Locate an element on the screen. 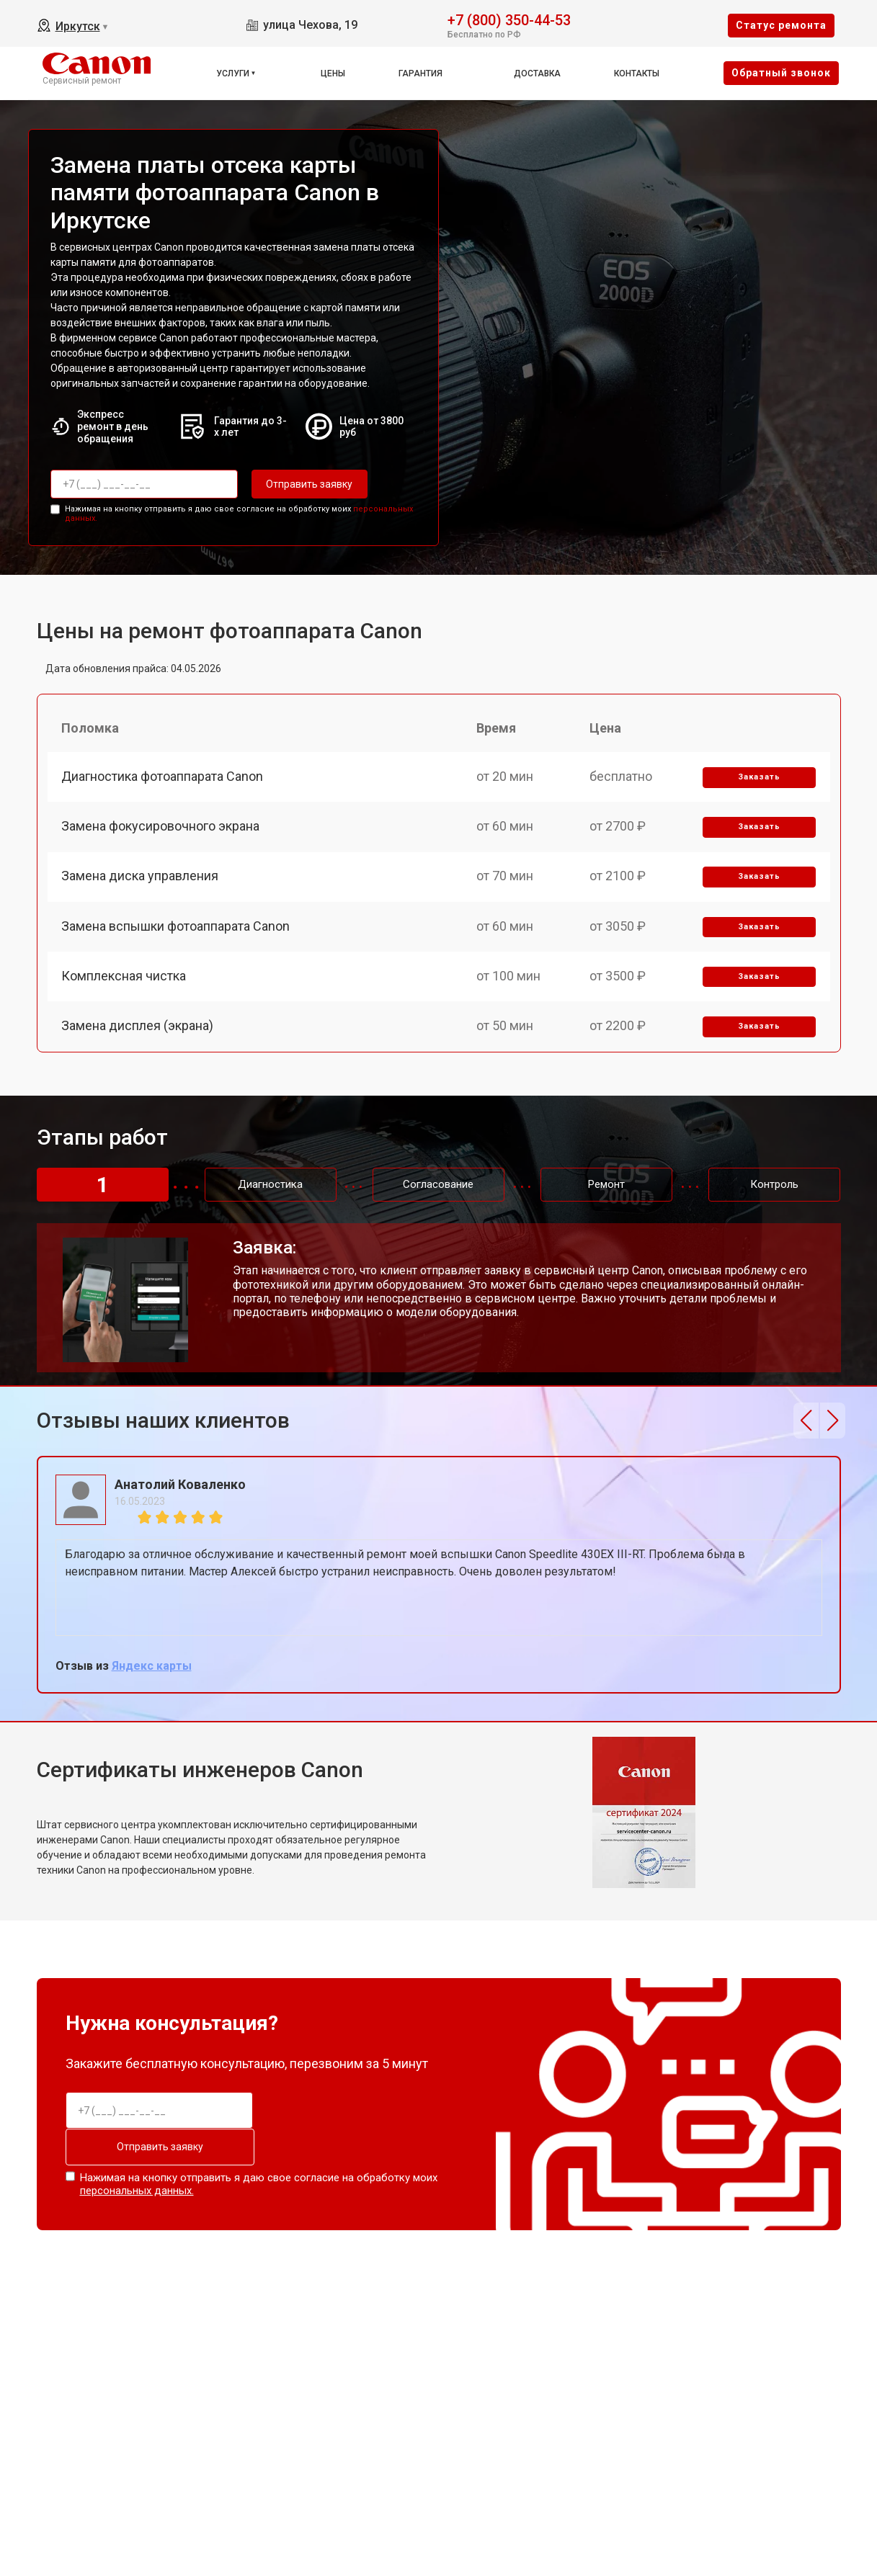 The image size is (877, 2576). Замена диска управления is located at coordinates (140, 876).